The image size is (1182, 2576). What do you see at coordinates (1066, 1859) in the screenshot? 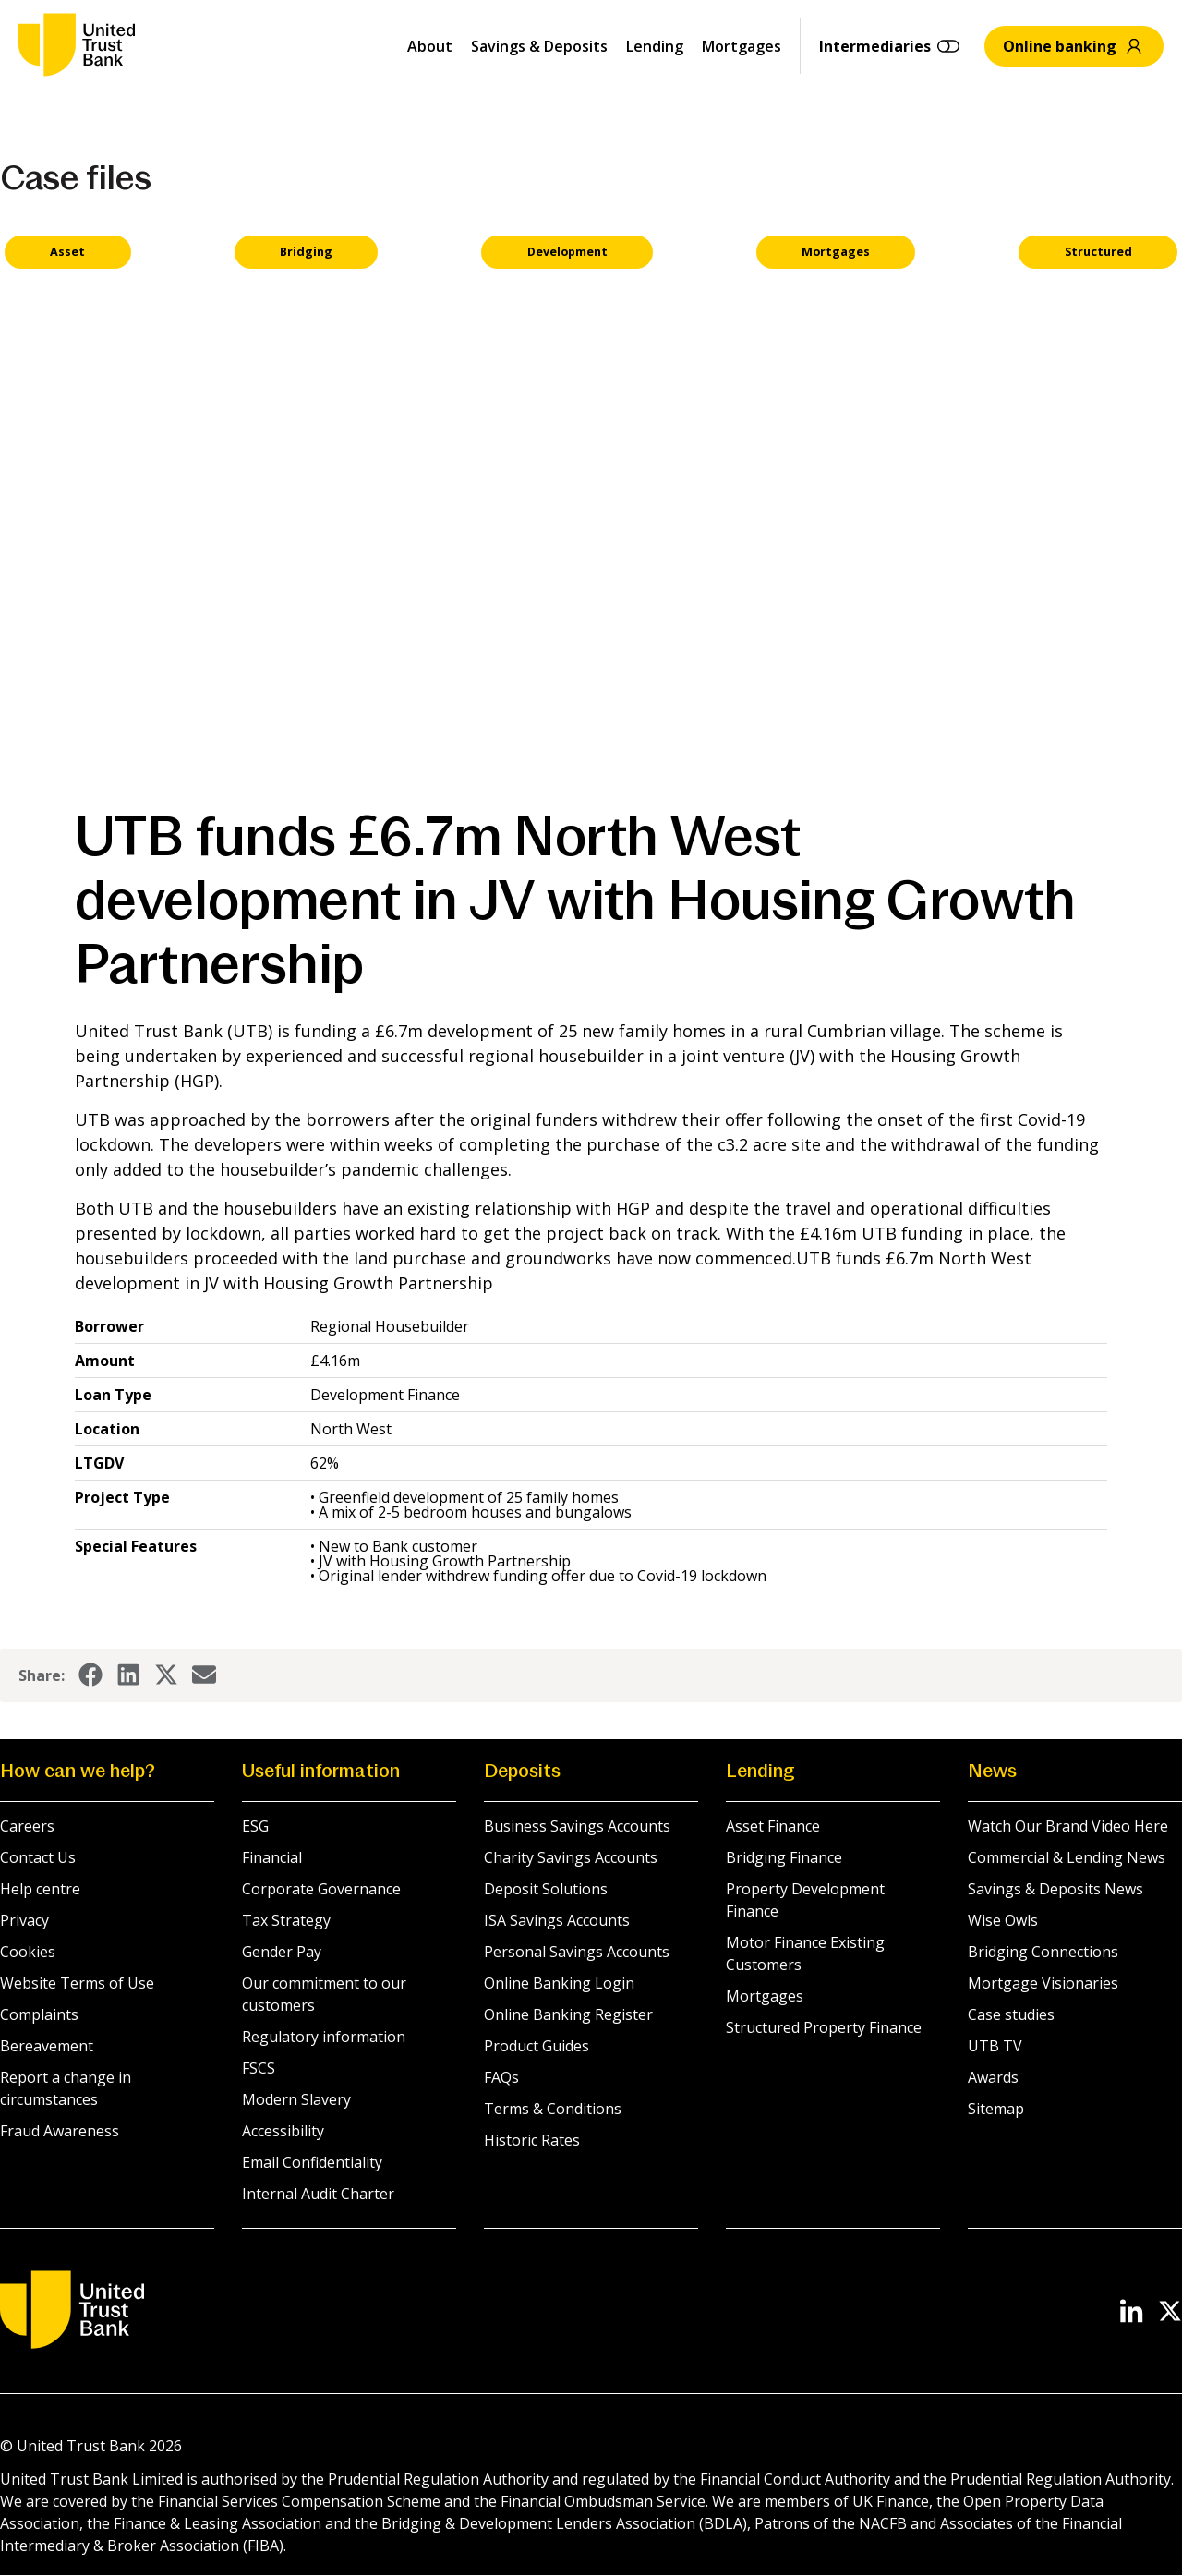
I see `Commercial & Lending News` at bounding box center [1066, 1859].